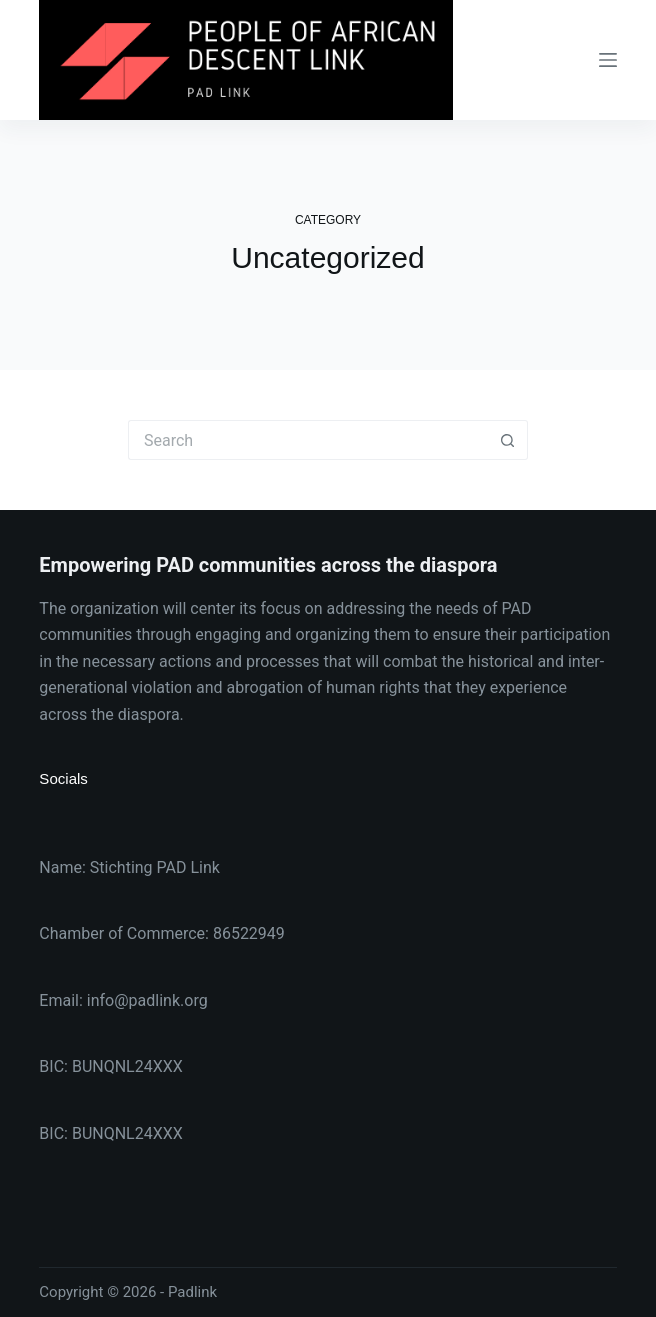  Describe the element at coordinates (608, 60) in the screenshot. I see `[Menu]` at that location.